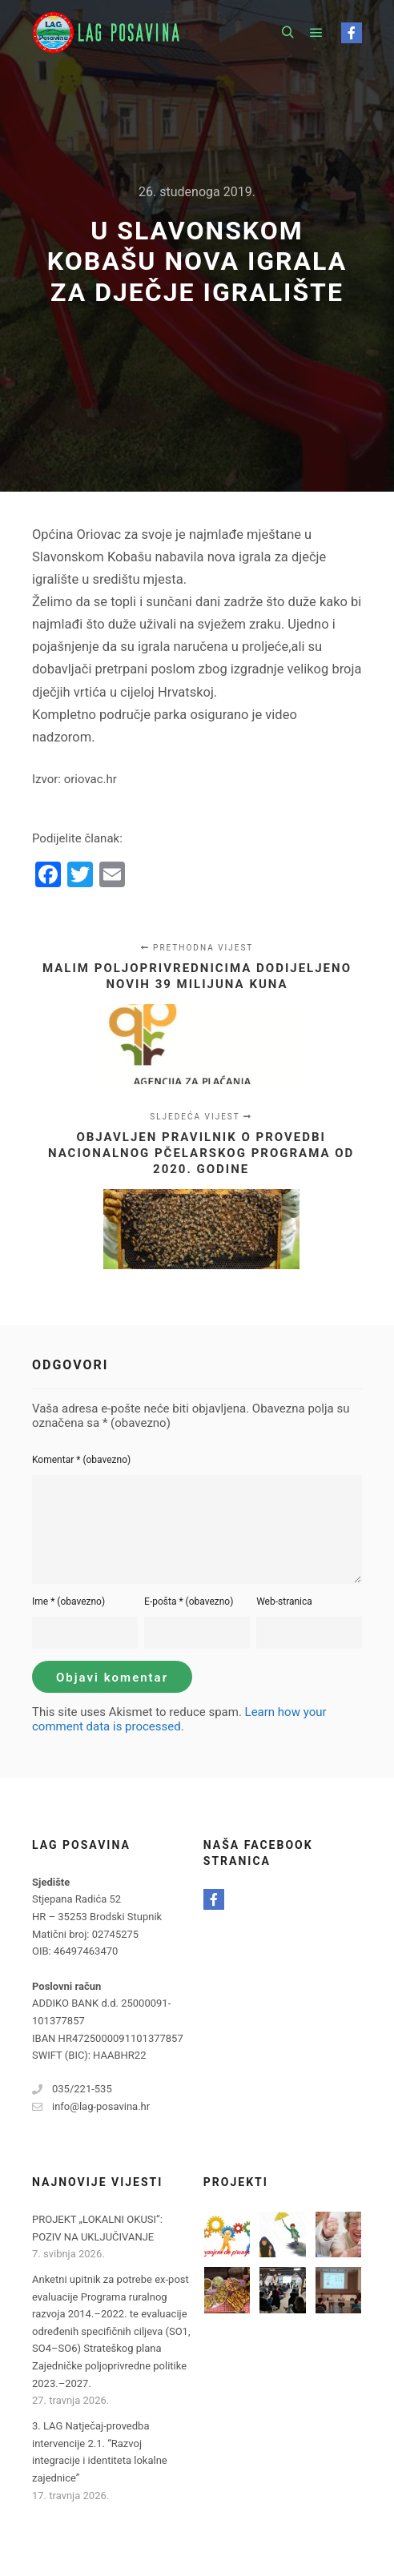 This screenshot has height=2576, width=394. Describe the element at coordinates (91, 2107) in the screenshot. I see `info@lag-posavina.hr` at that location.